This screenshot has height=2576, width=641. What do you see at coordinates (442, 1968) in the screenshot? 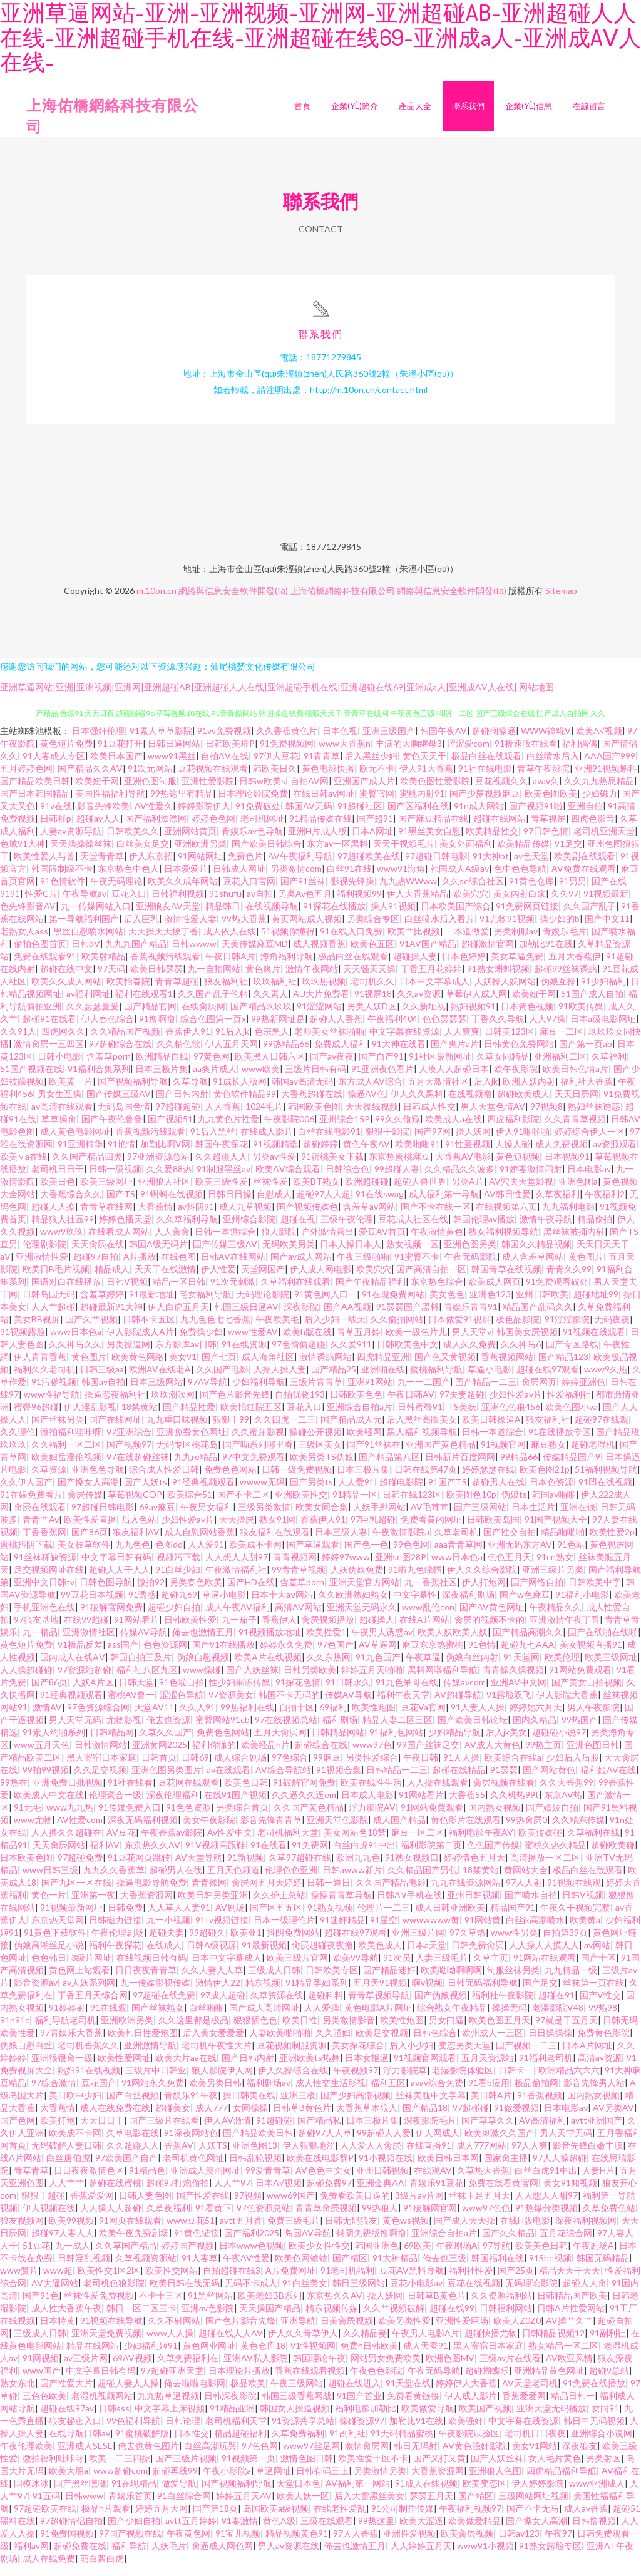
I see `人妻三级毛片` at bounding box center [442, 1968].